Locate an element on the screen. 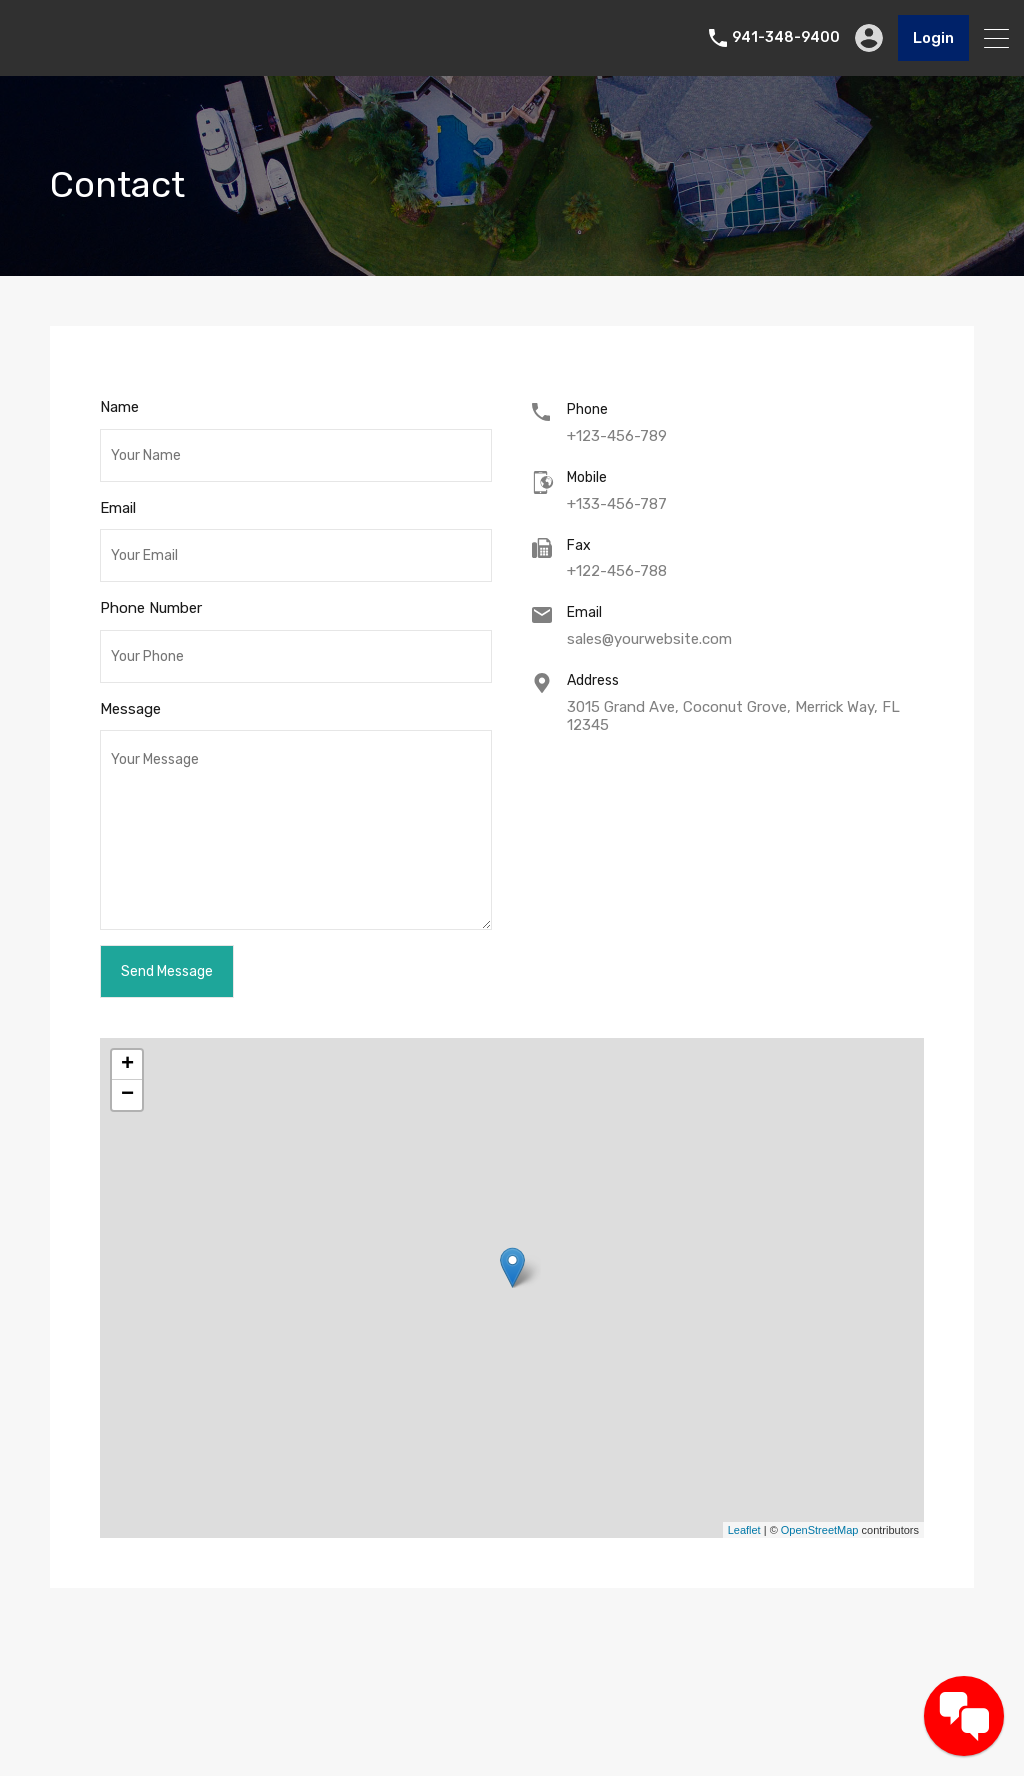  Leaflet is located at coordinates (744, 1530).